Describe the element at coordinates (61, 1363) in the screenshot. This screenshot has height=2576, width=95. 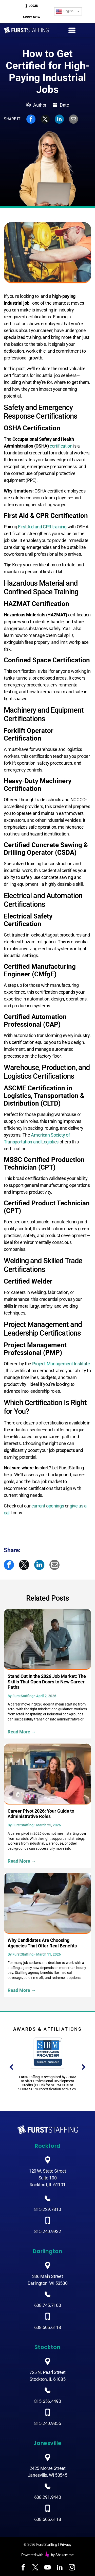
I see `Project Management Institute` at that location.